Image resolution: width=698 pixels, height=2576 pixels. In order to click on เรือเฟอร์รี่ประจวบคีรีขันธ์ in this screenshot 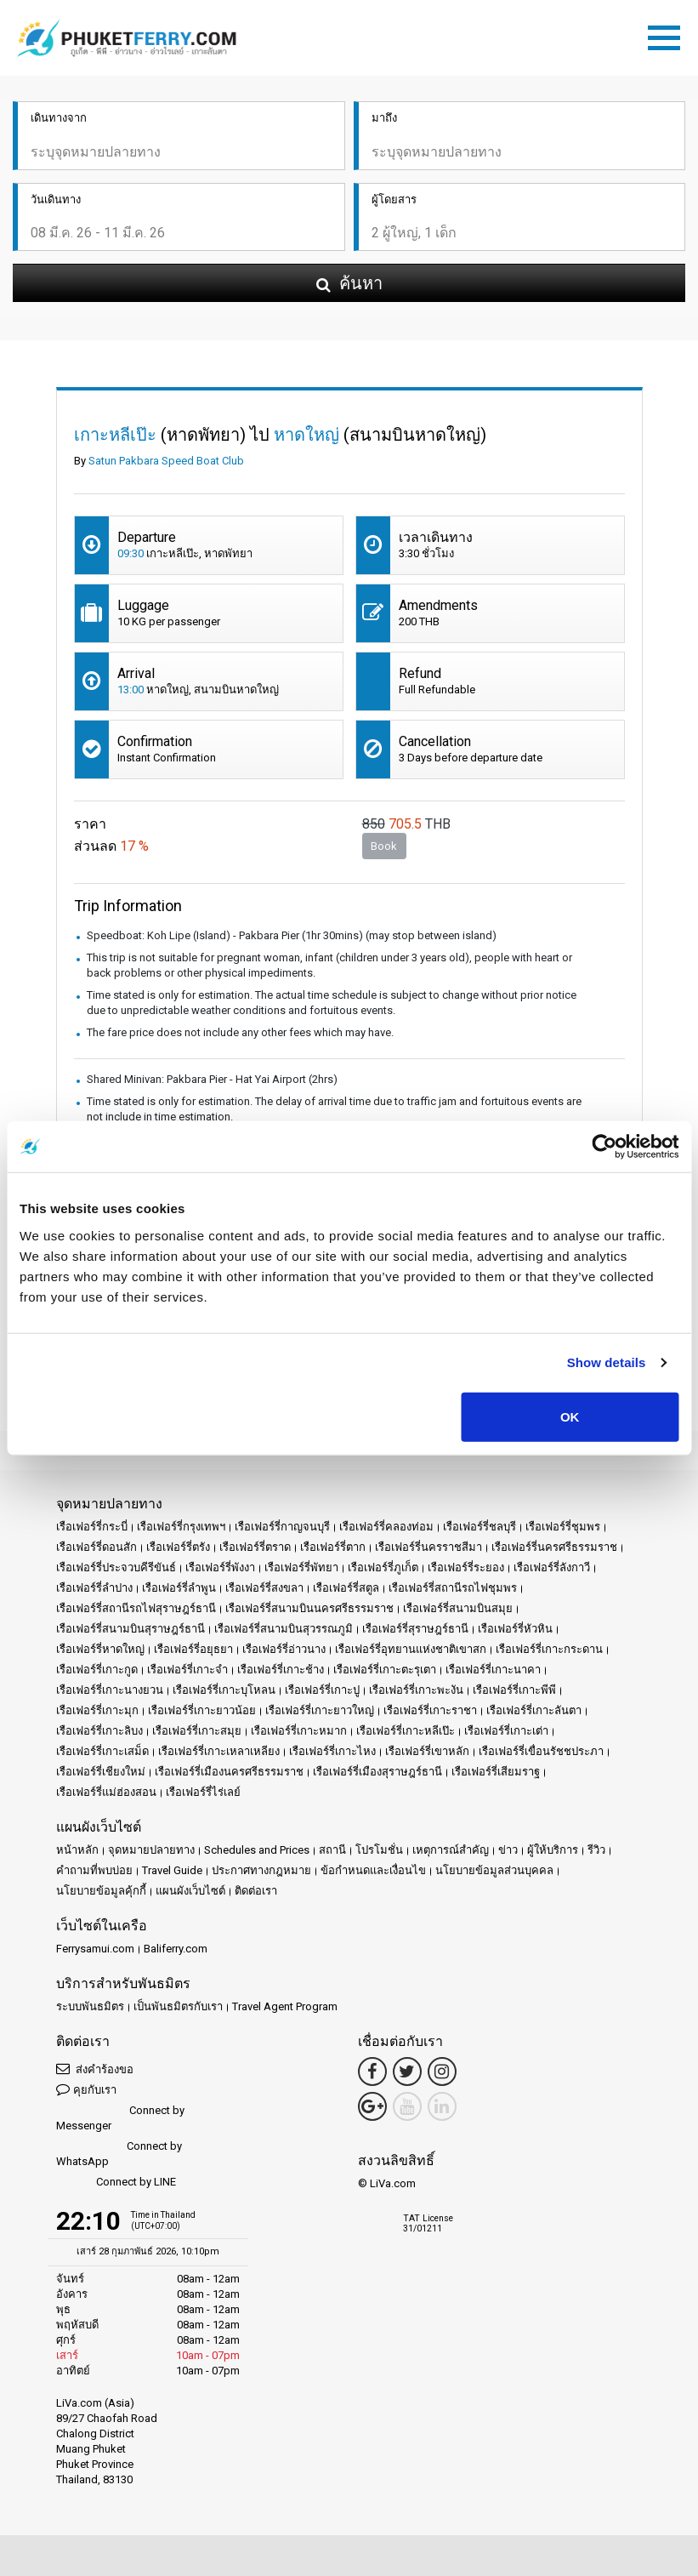, I will do `click(116, 1567)`.